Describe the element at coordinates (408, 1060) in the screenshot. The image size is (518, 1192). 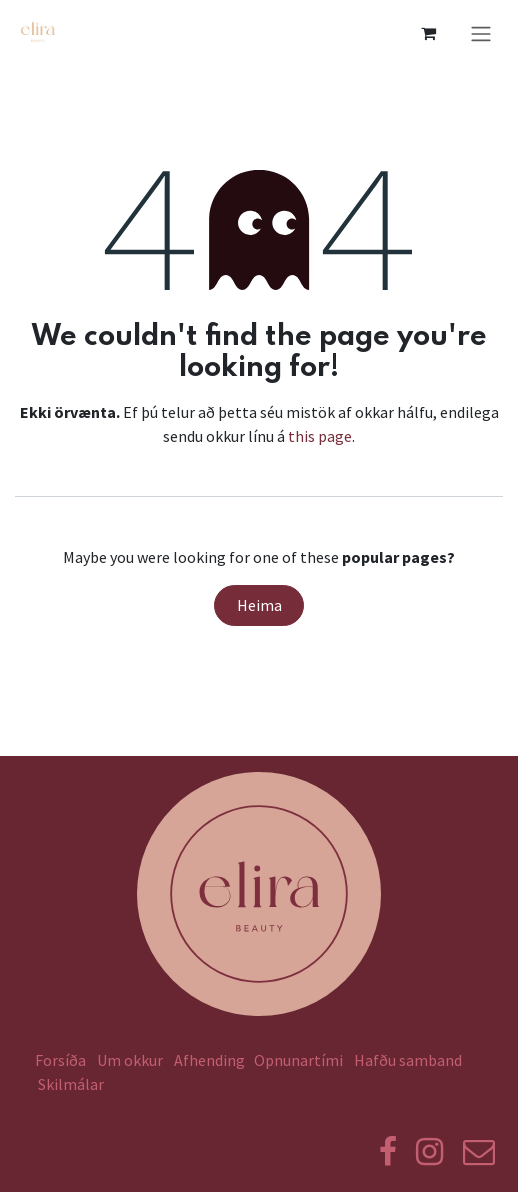
I see `Hafðu samband` at that location.